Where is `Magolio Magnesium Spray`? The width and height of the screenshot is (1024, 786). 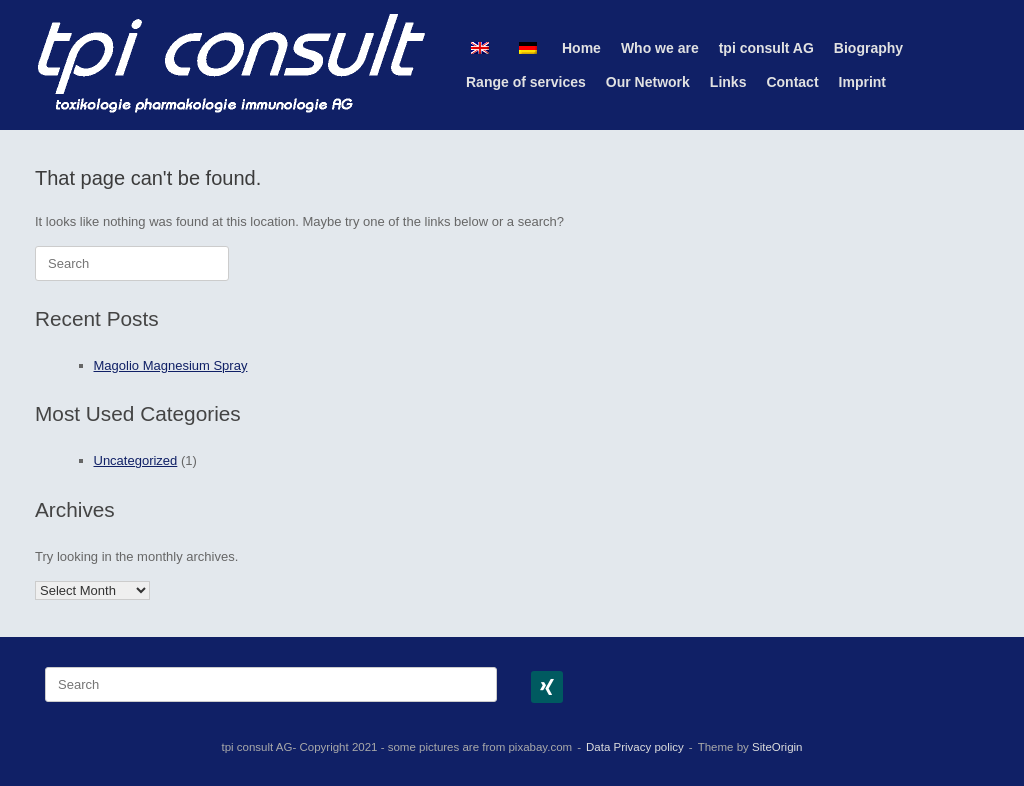
Magolio Magnesium Spray is located at coordinates (171, 365).